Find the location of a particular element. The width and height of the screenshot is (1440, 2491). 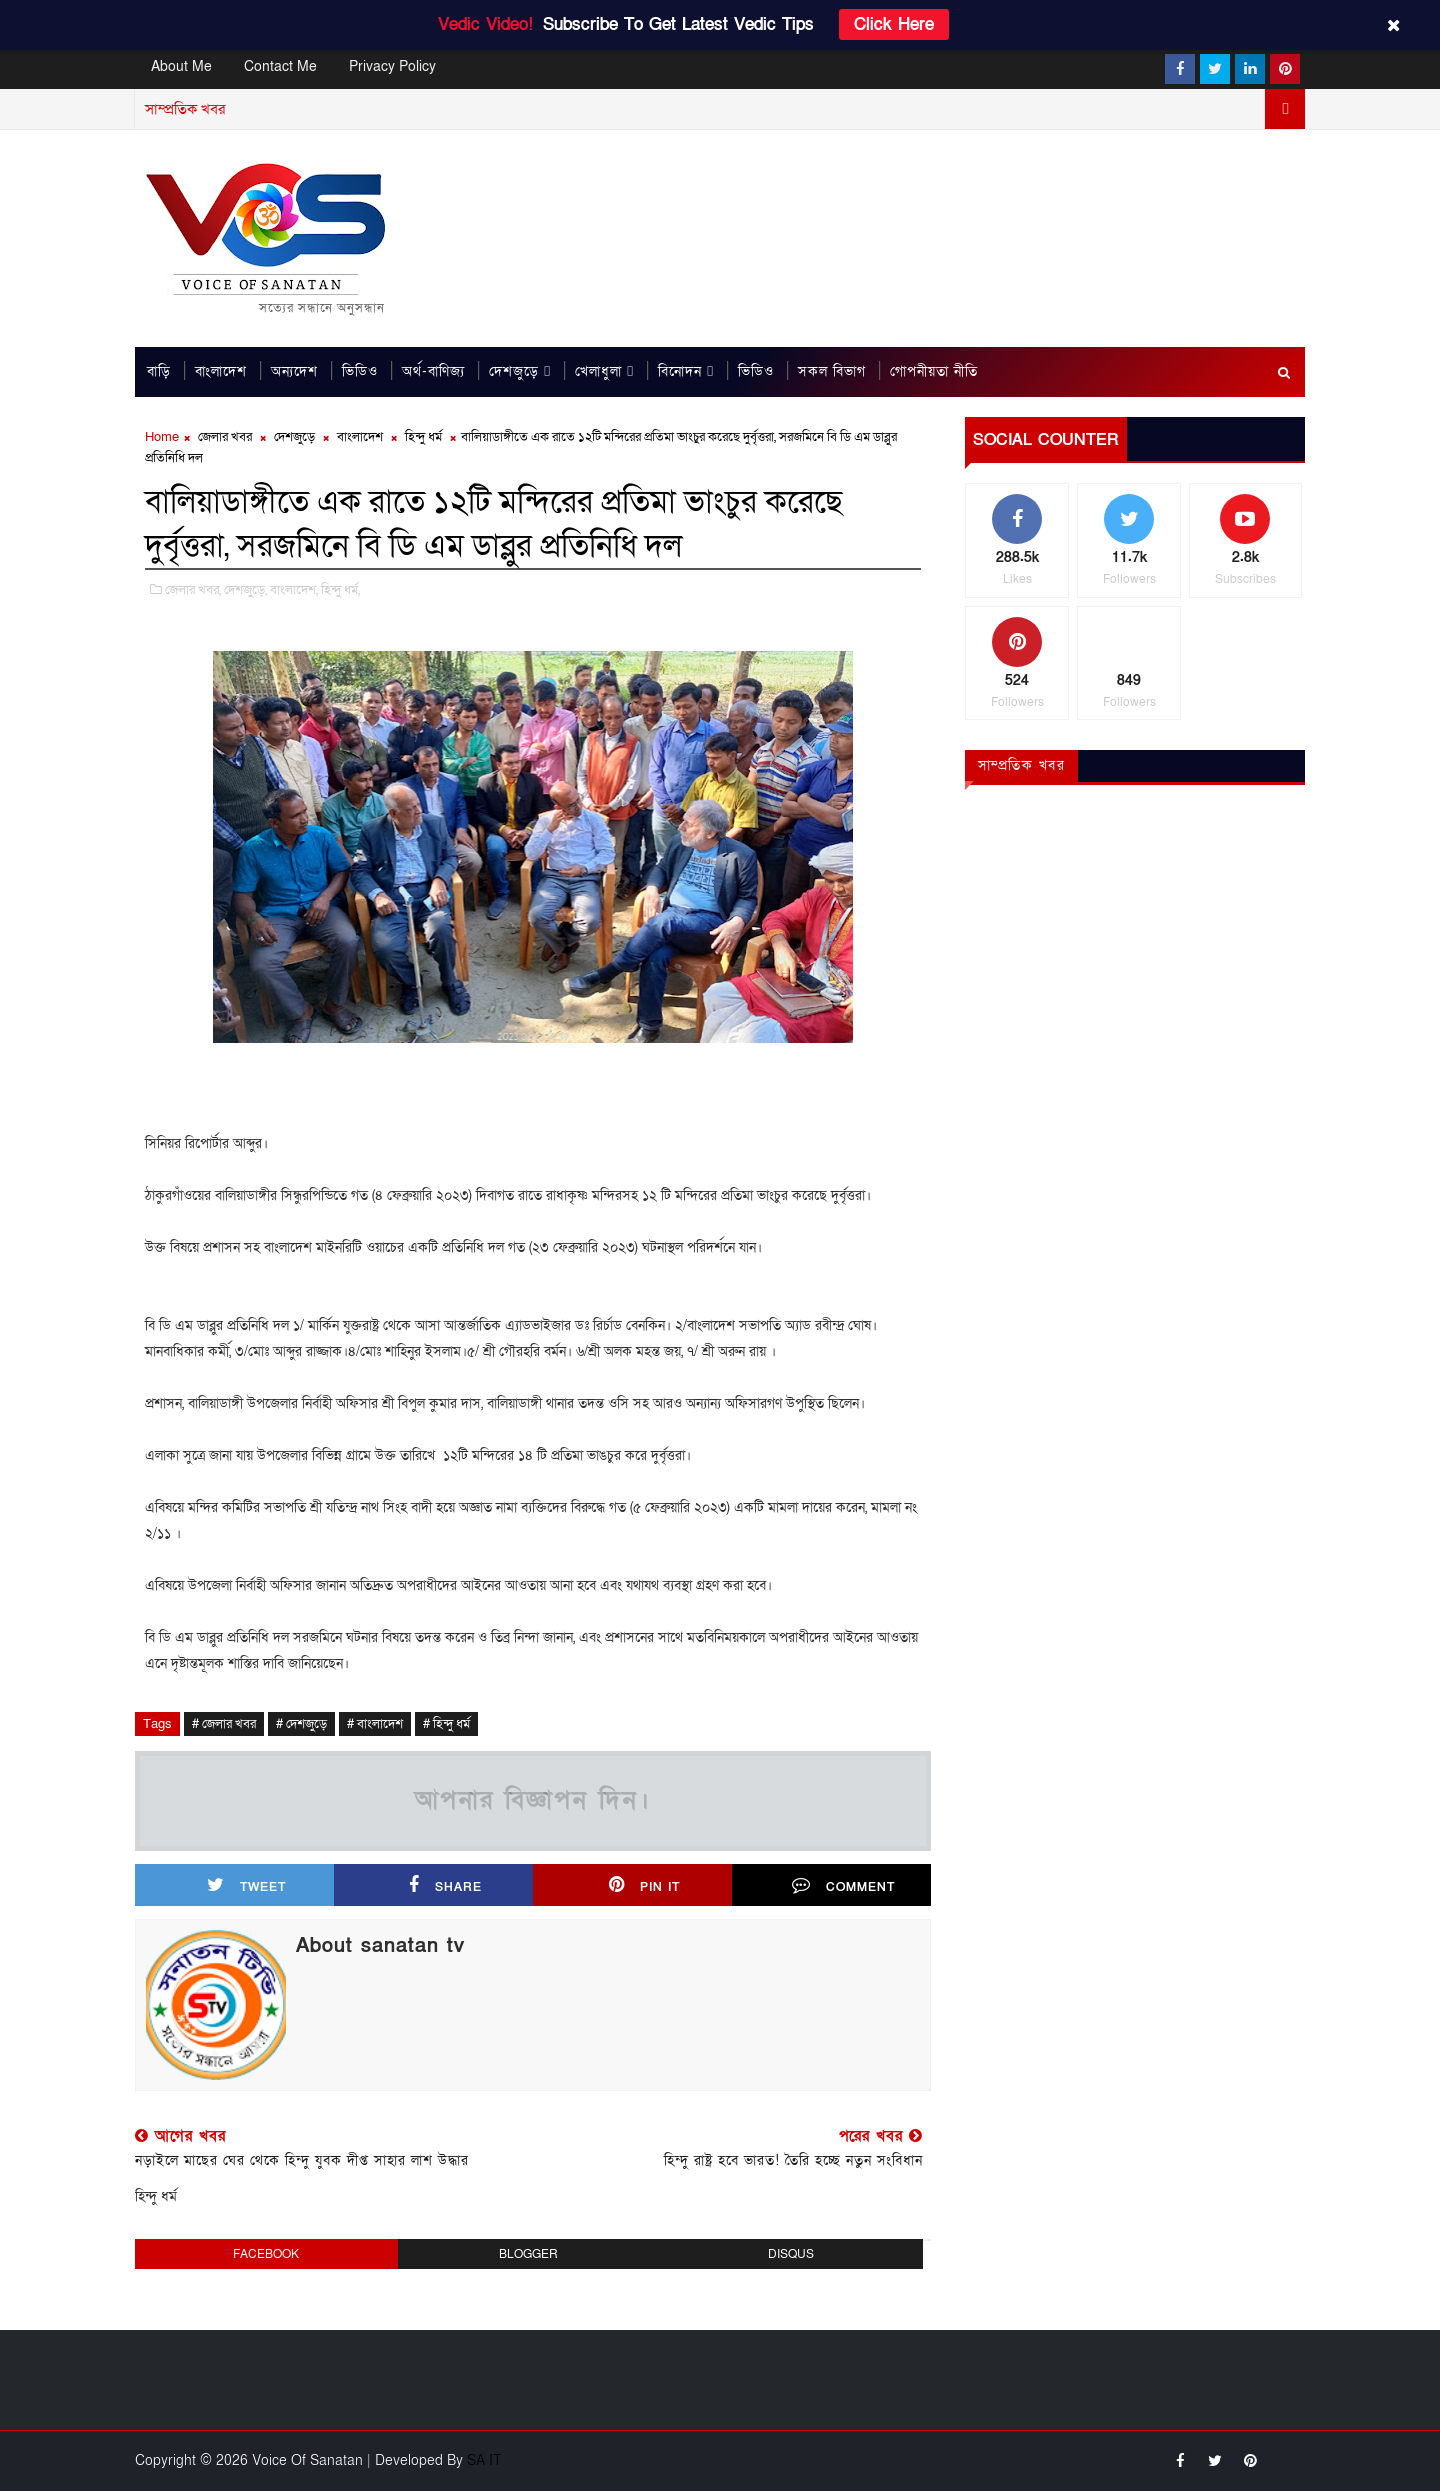

Share is located at coordinates (445, 1886).